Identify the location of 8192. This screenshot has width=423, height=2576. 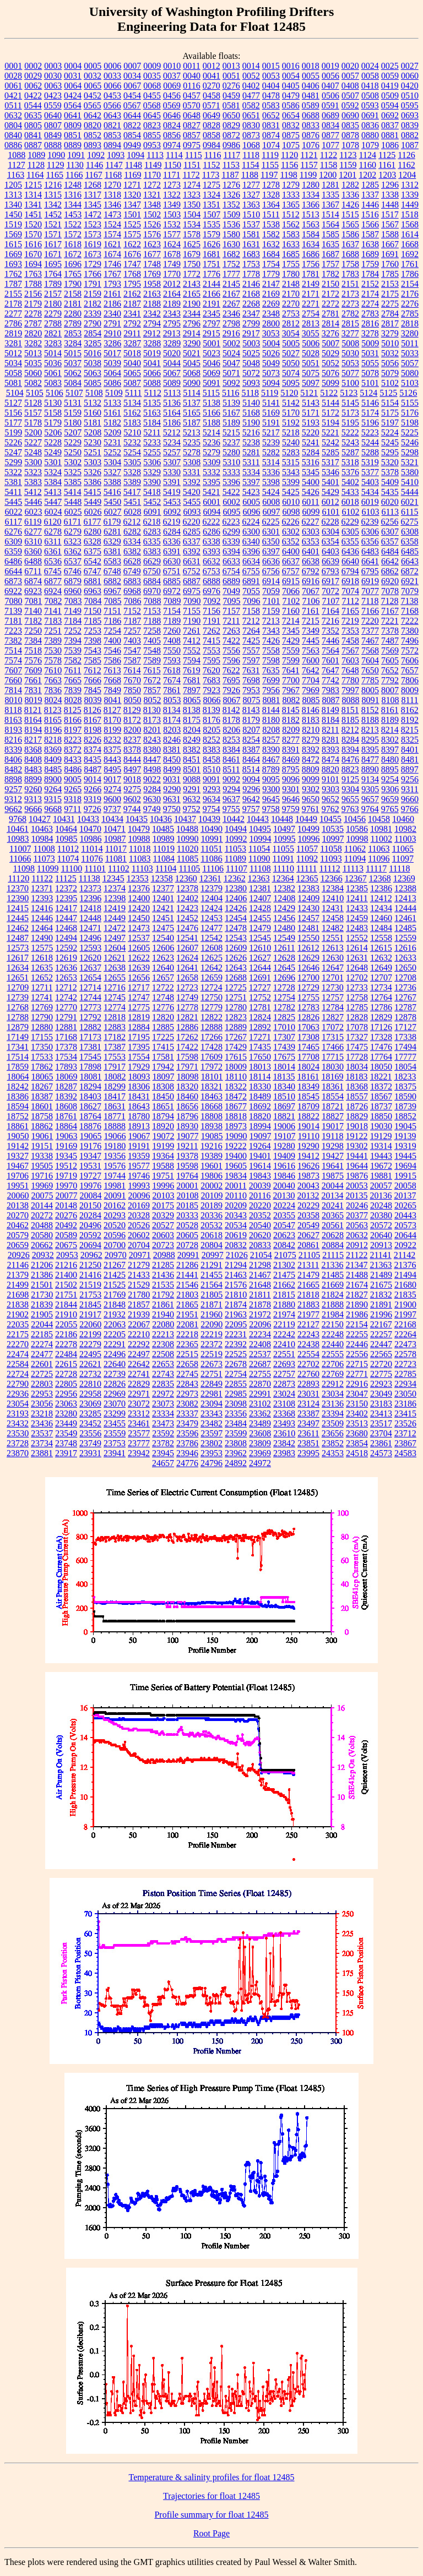
(410, 720).